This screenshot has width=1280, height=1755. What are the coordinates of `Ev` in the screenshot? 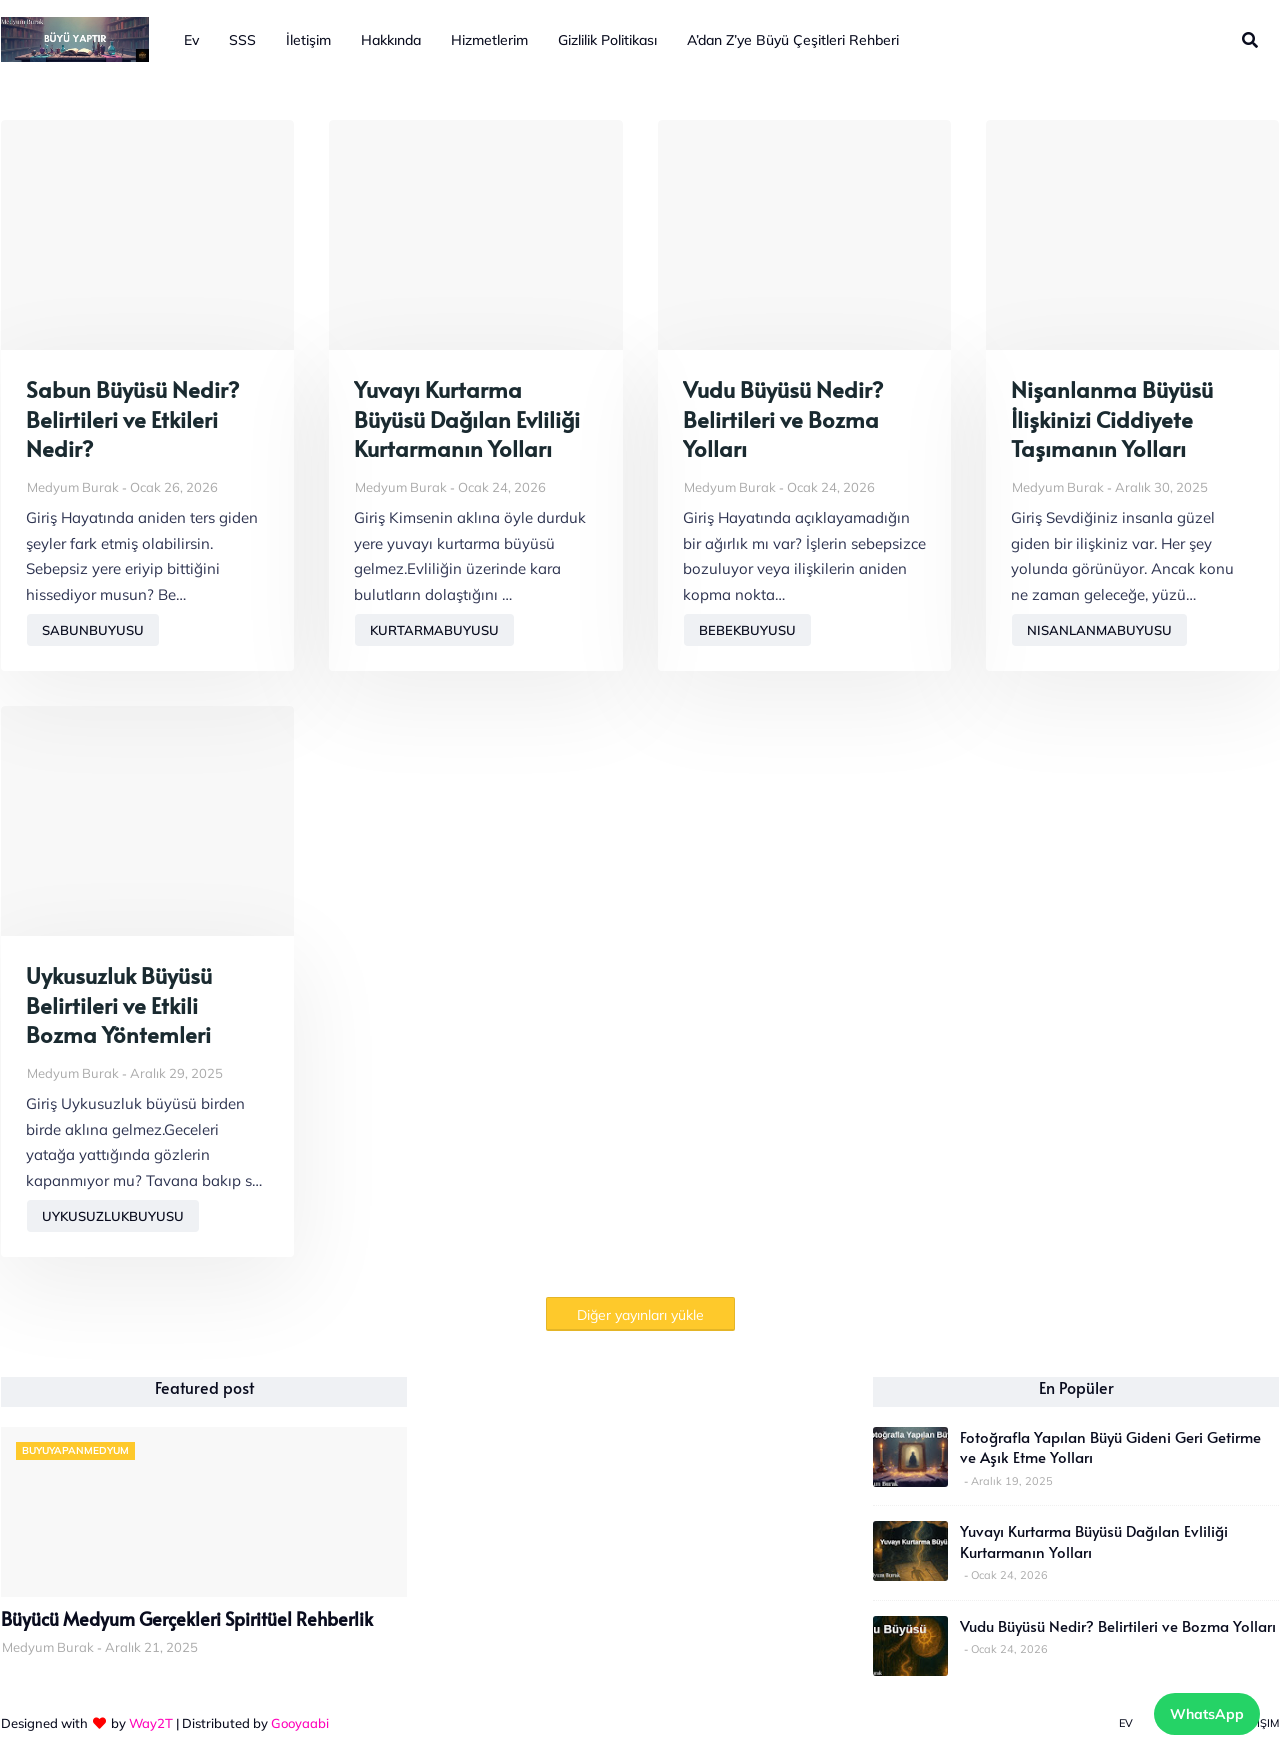 It's located at (1126, 1723).